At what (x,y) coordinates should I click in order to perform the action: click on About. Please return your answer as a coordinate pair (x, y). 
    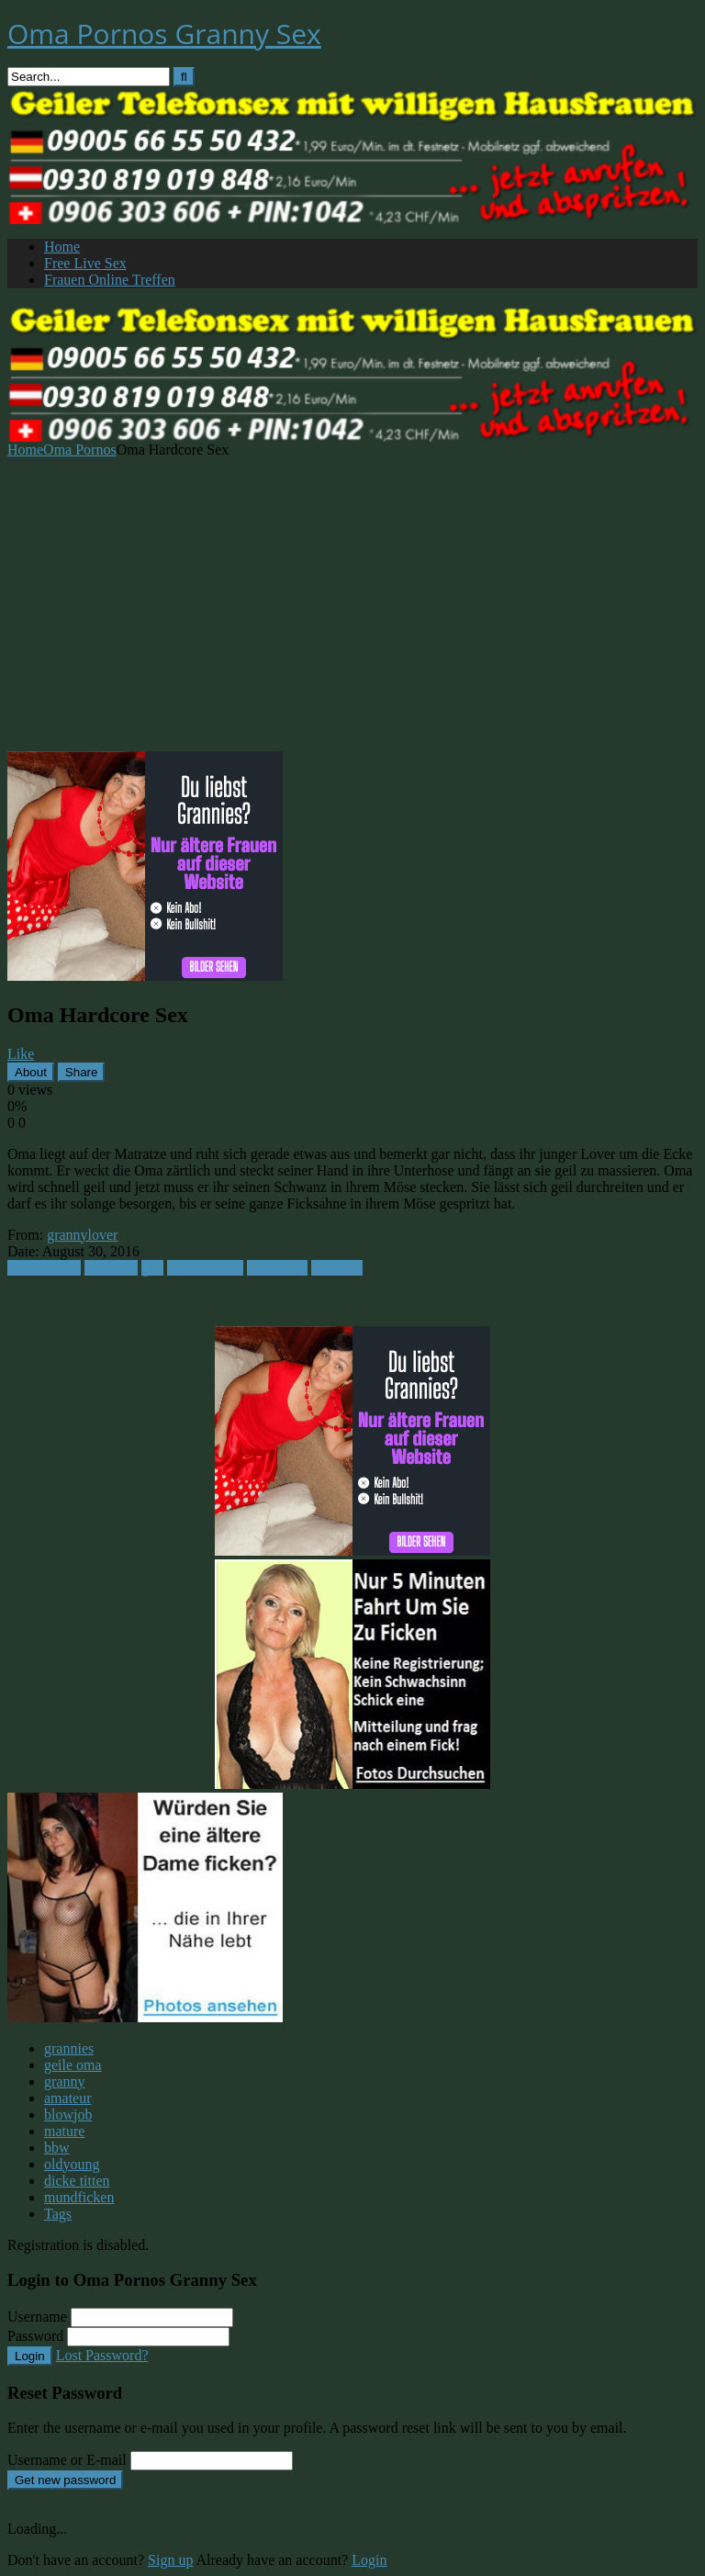
    Looking at the image, I should click on (31, 1072).